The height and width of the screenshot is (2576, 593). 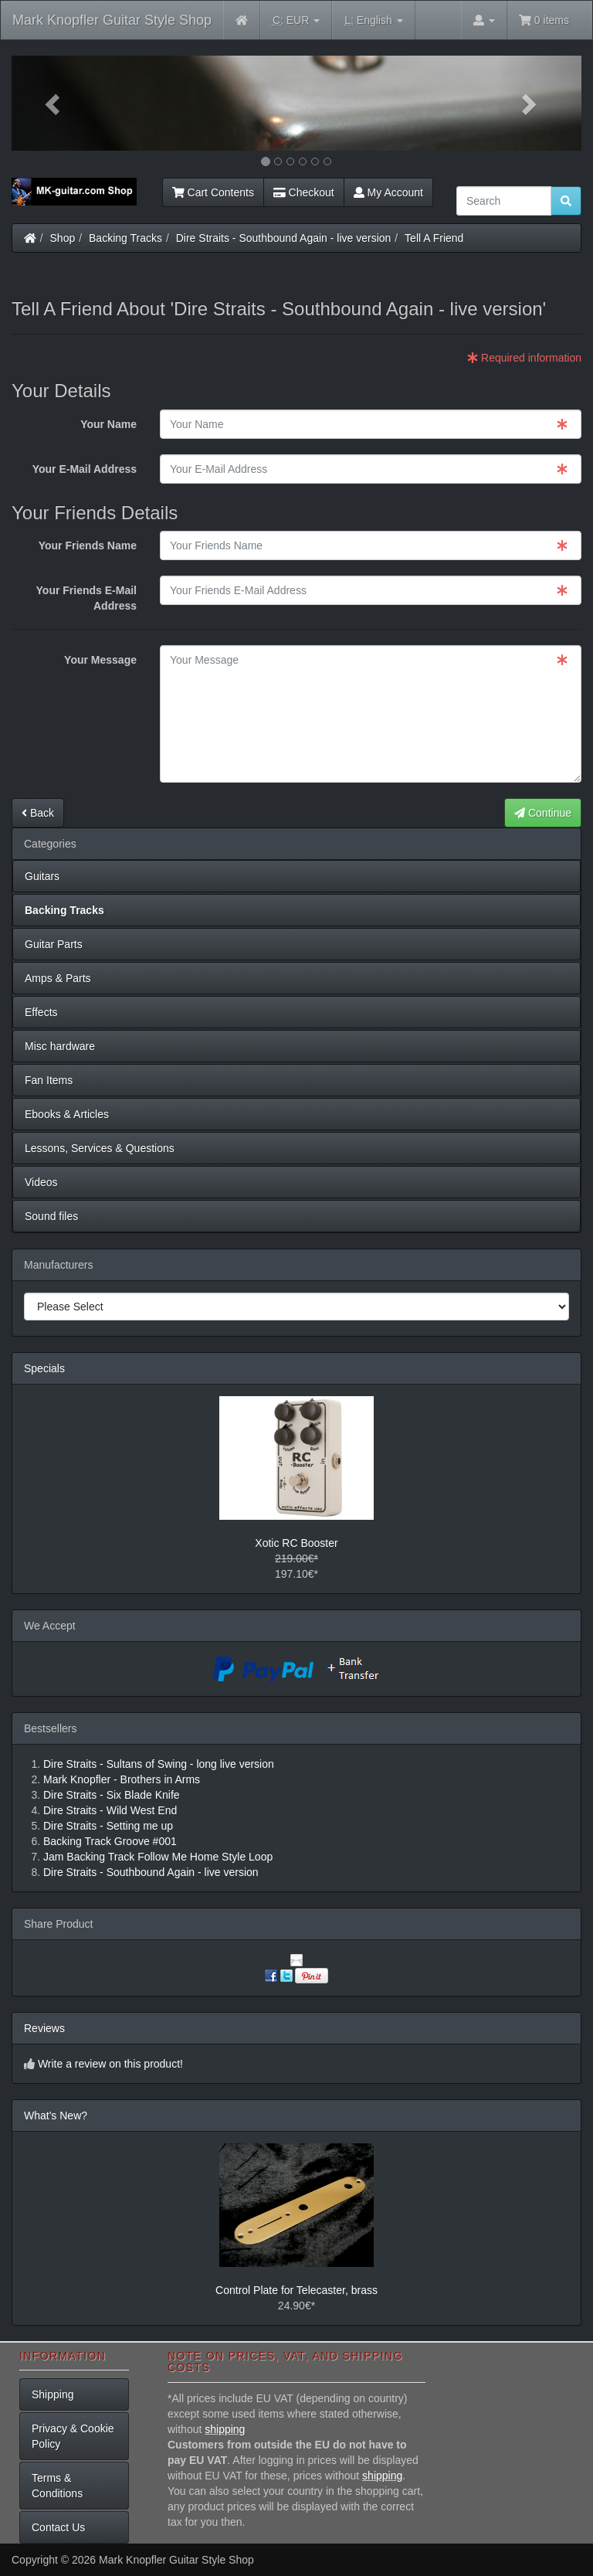 I want to click on Backing Tracks, so click(x=125, y=238).